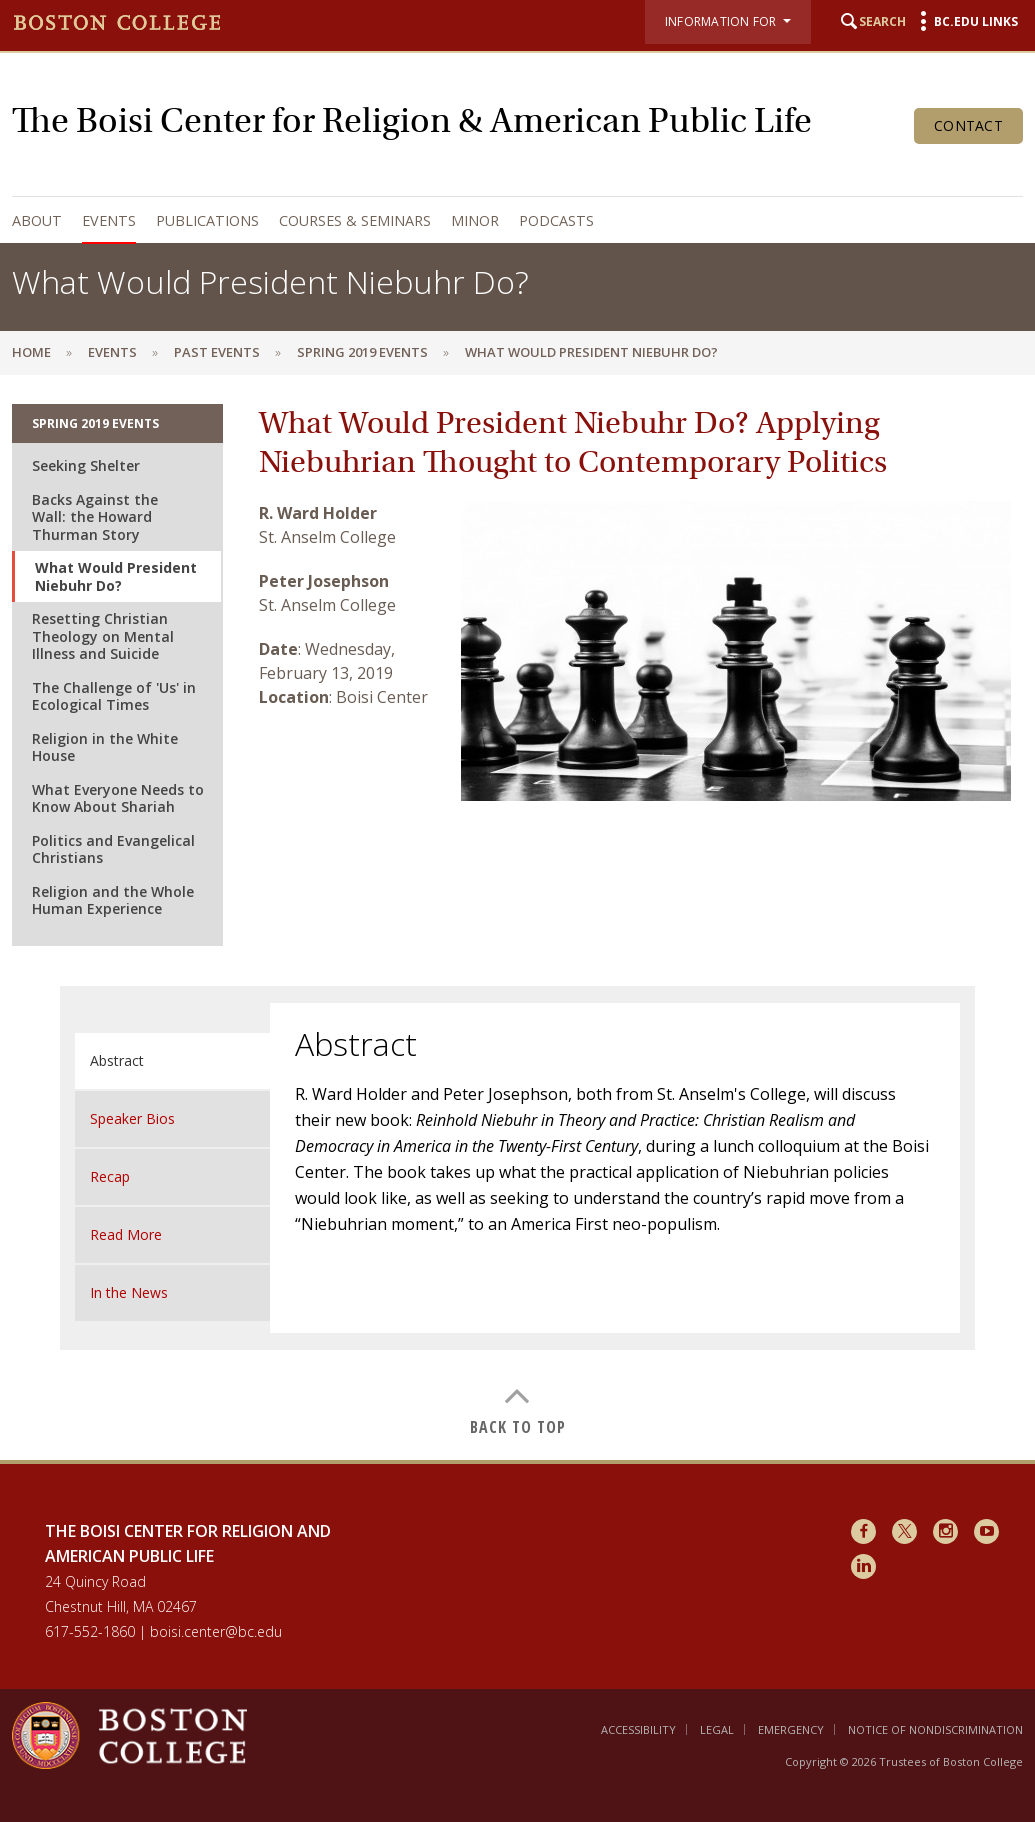  What do you see at coordinates (362, 352) in the screenshot?
I see `Spring 2019 Events` at bounding box center [362, 352].